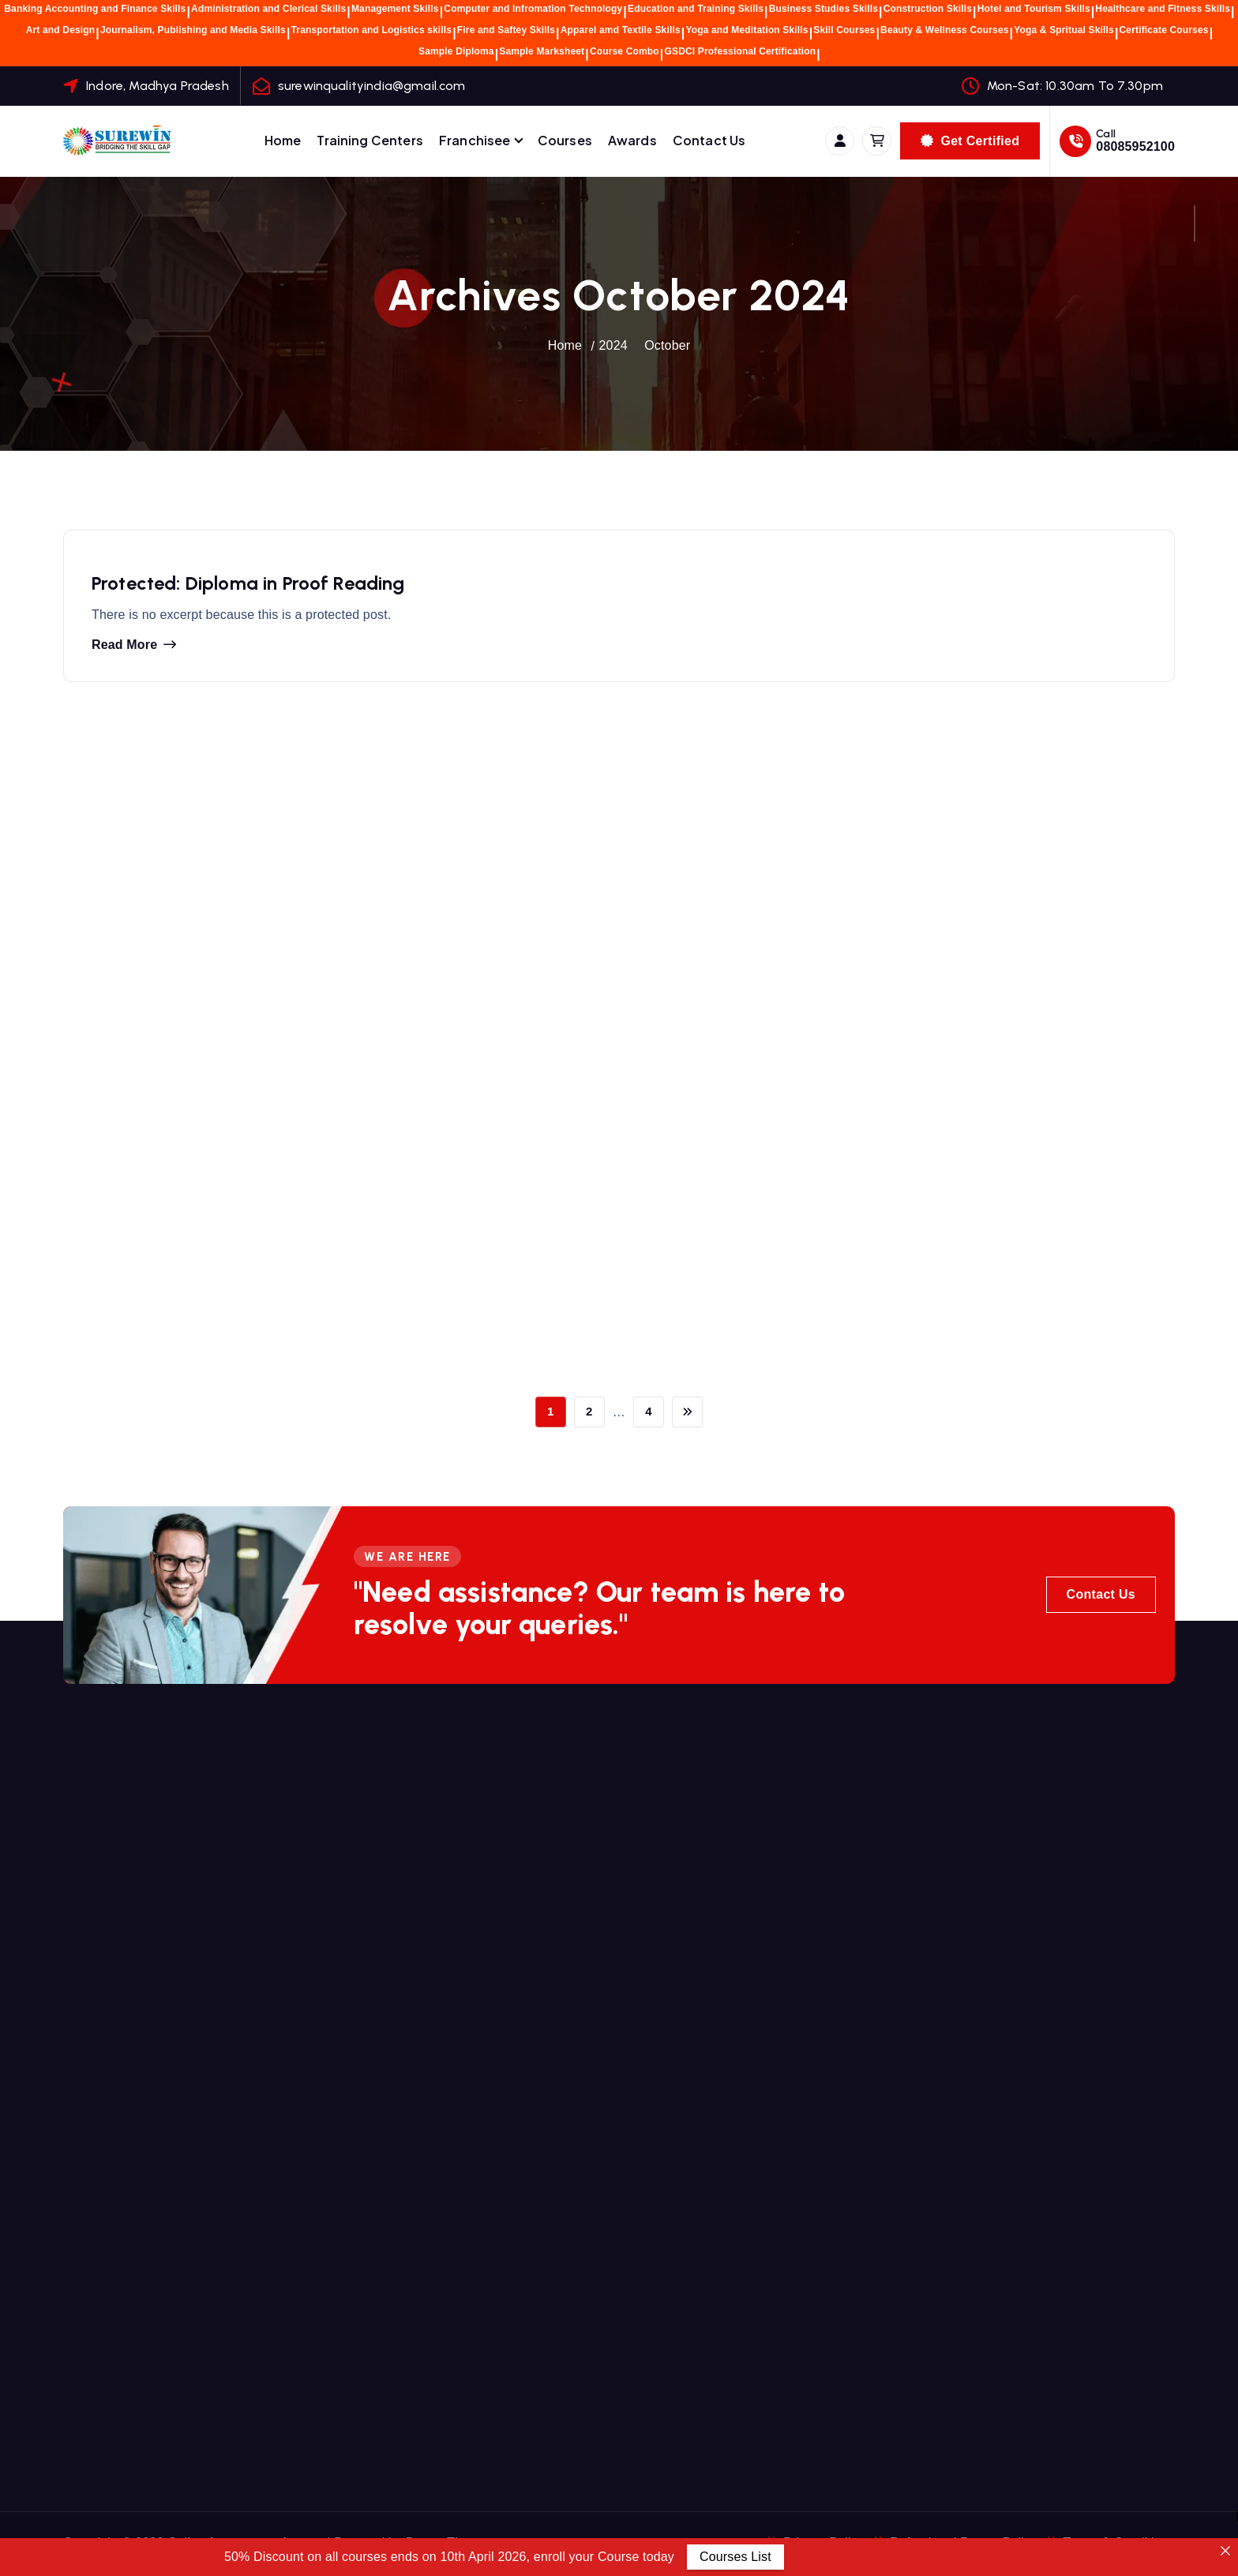  I want to click on Business Studies Skills, so click(823, 8).